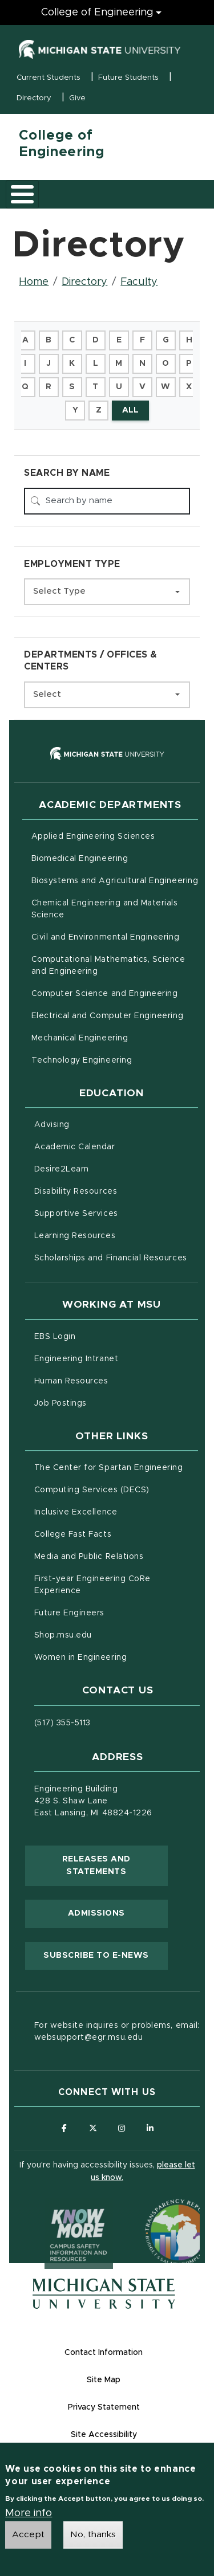  I want to click on X [button], so click(189, 387).